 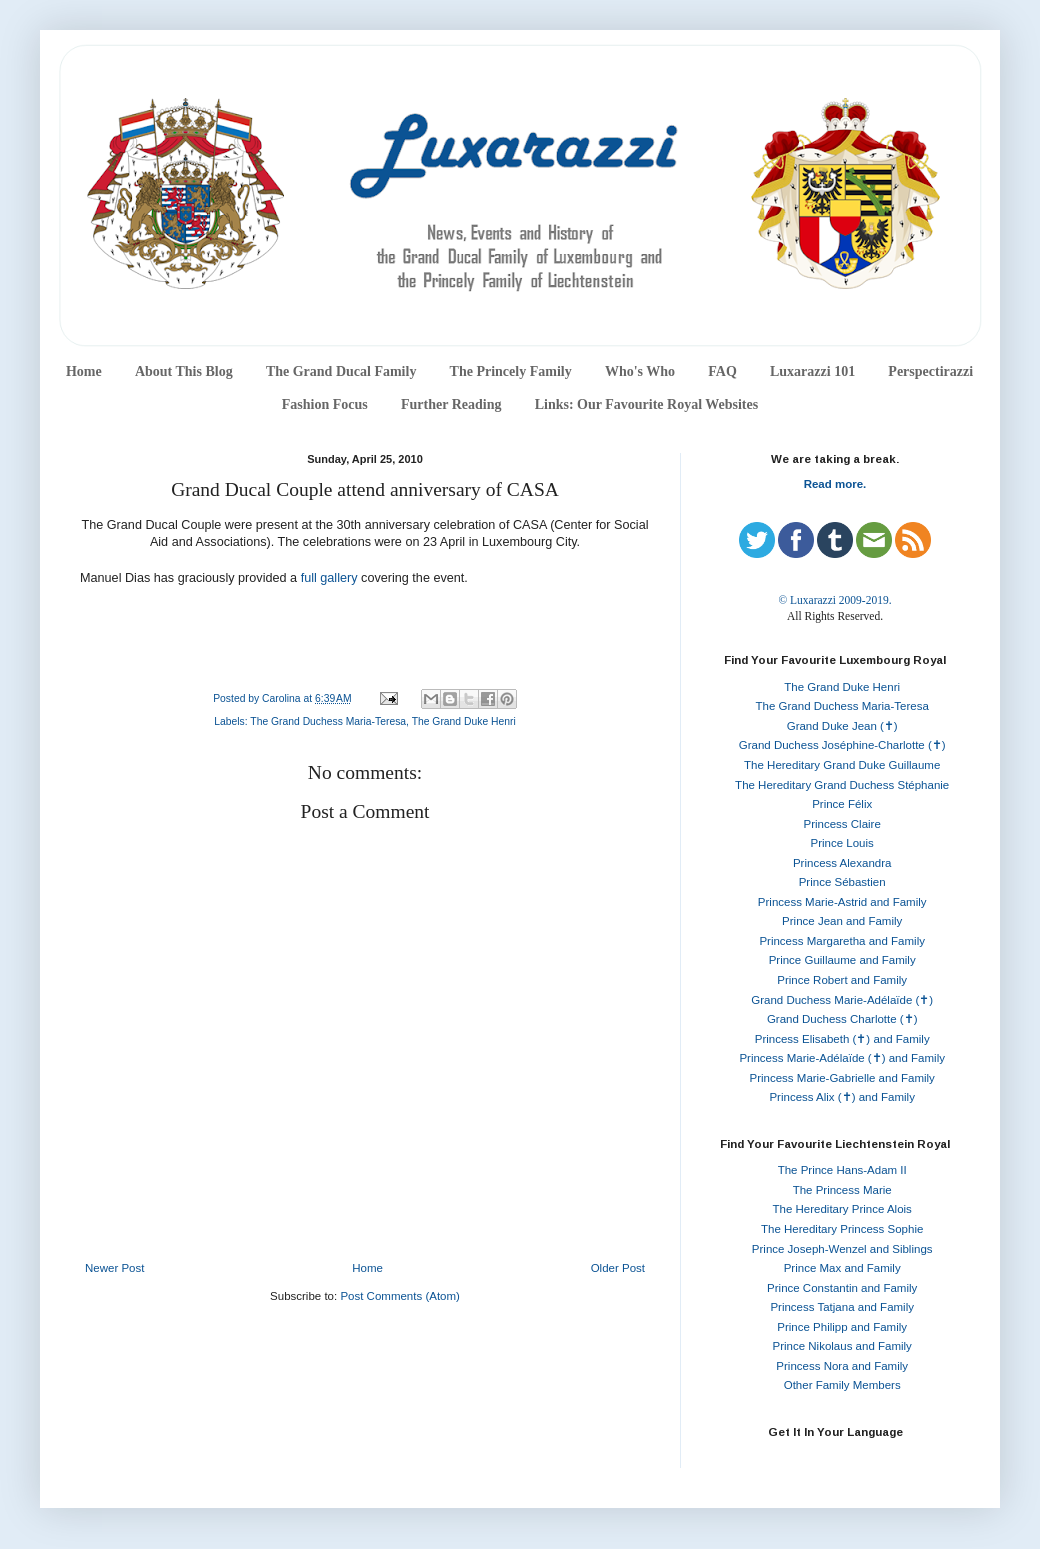 I want to click on FAQ, so click(x=722, y=371).